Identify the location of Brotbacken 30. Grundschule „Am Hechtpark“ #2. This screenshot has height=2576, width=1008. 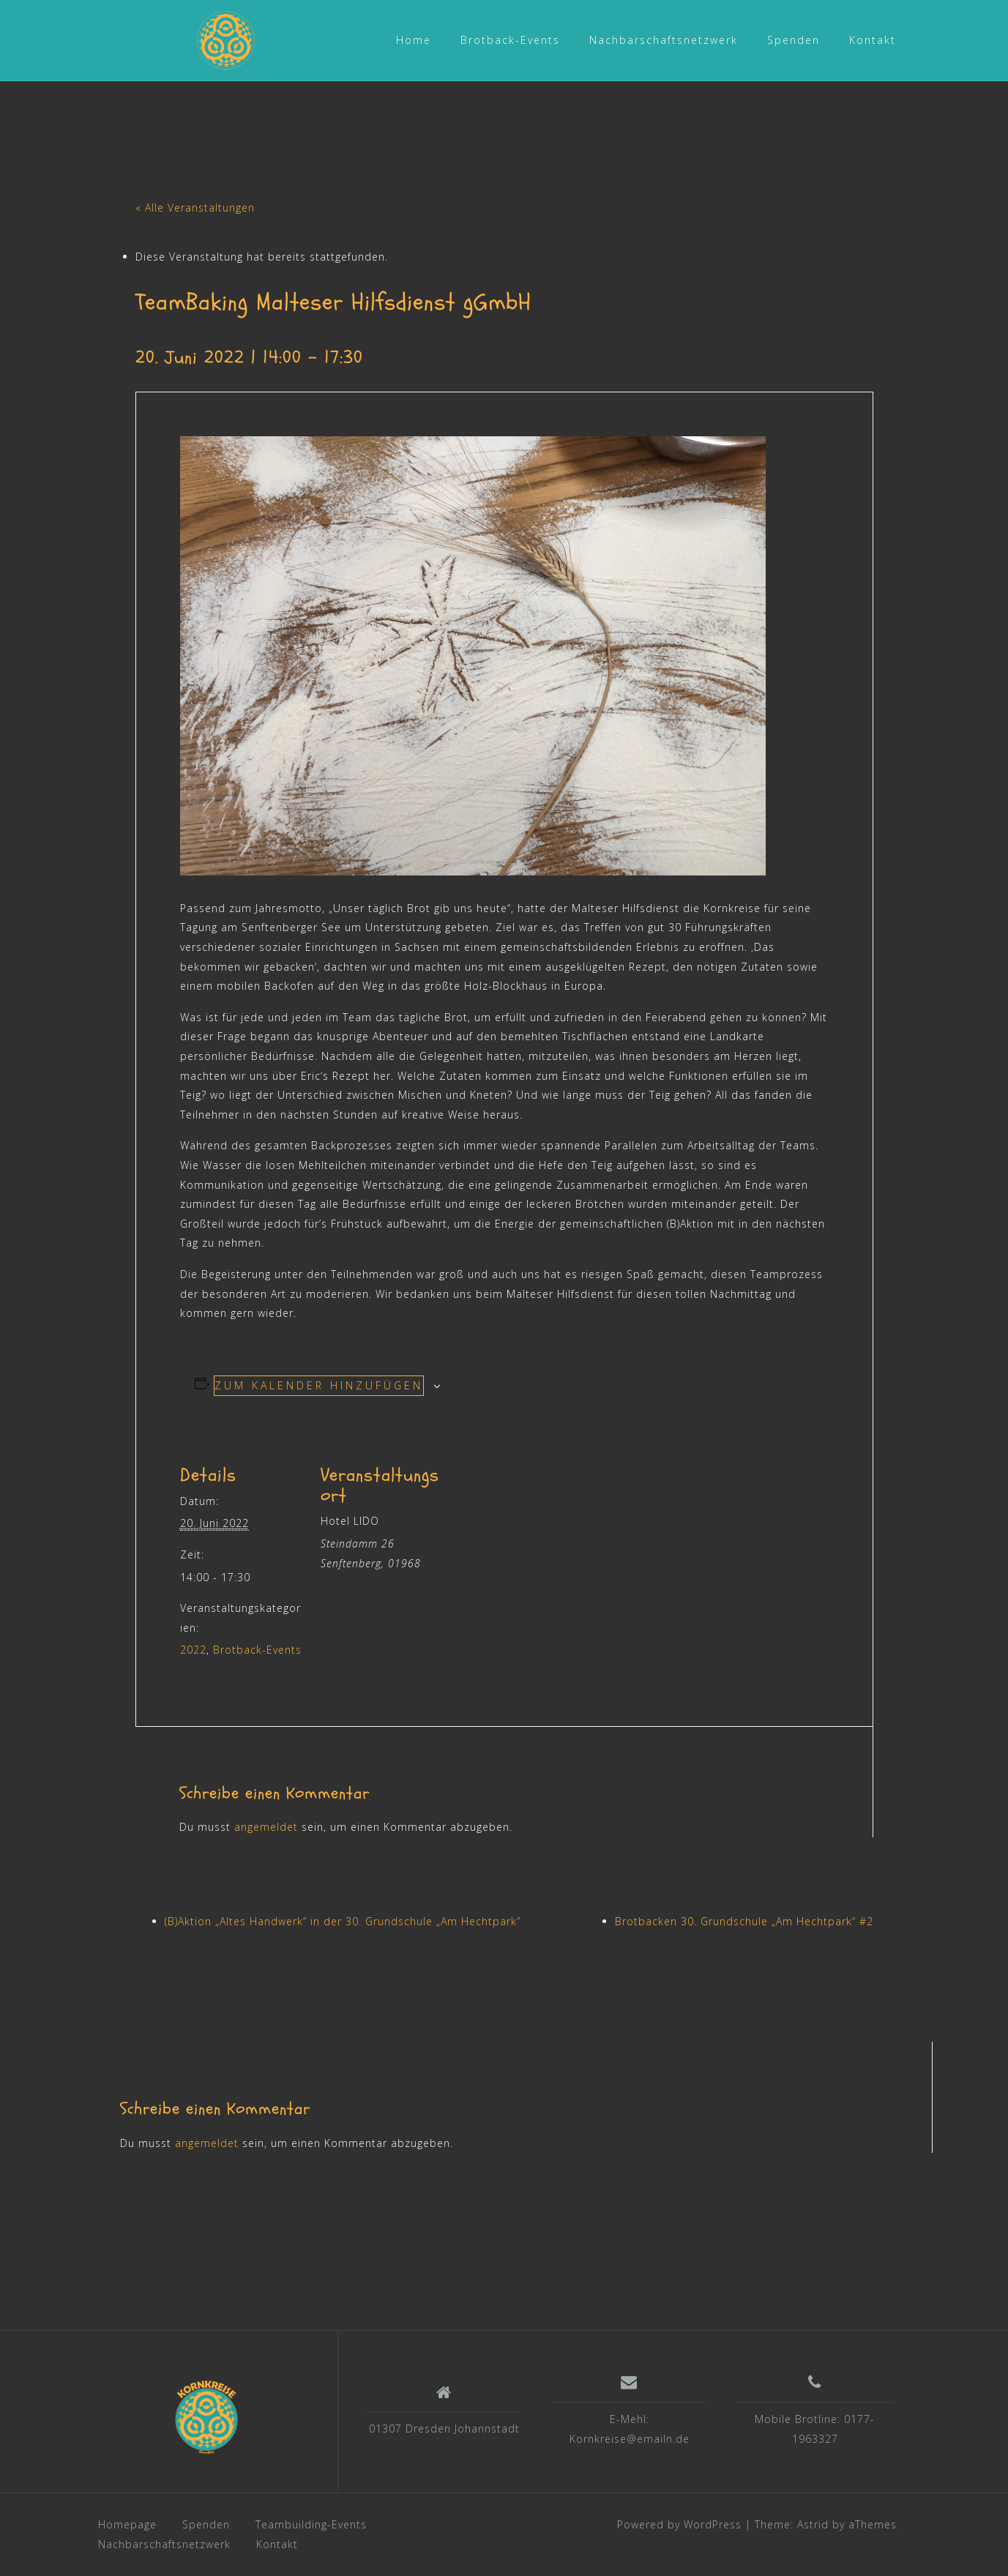
(744, 1921).